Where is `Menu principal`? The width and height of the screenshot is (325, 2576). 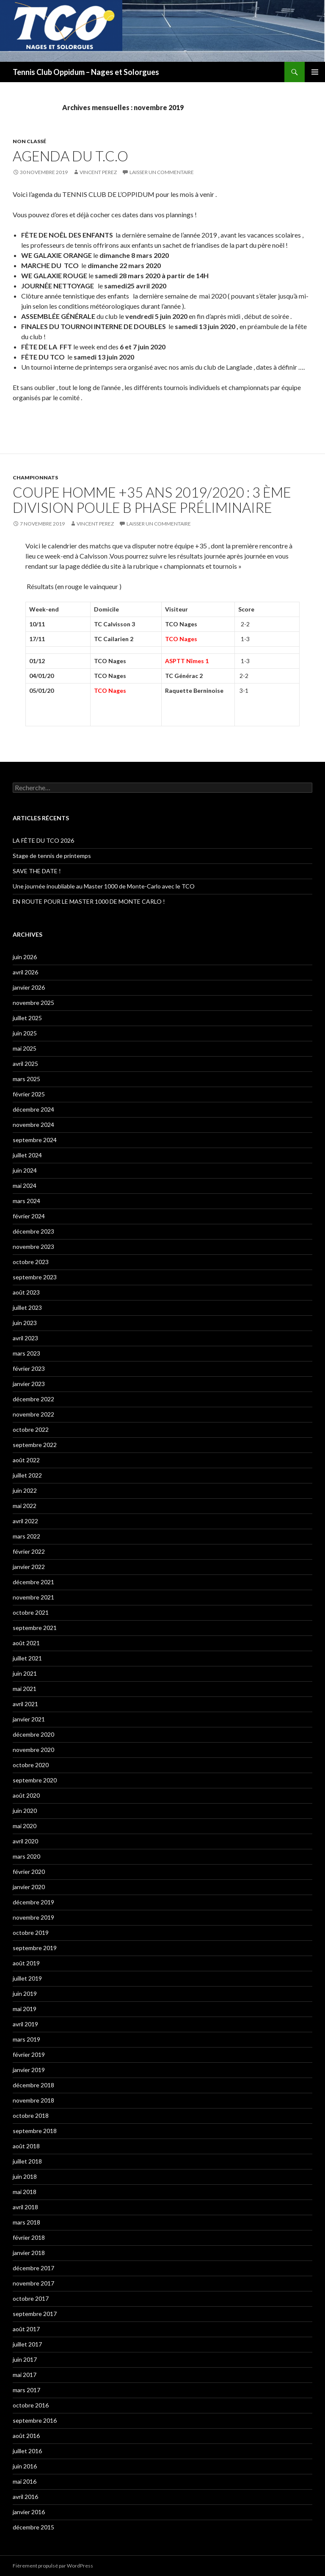
Menu principal is located at coordinates (315, 72).